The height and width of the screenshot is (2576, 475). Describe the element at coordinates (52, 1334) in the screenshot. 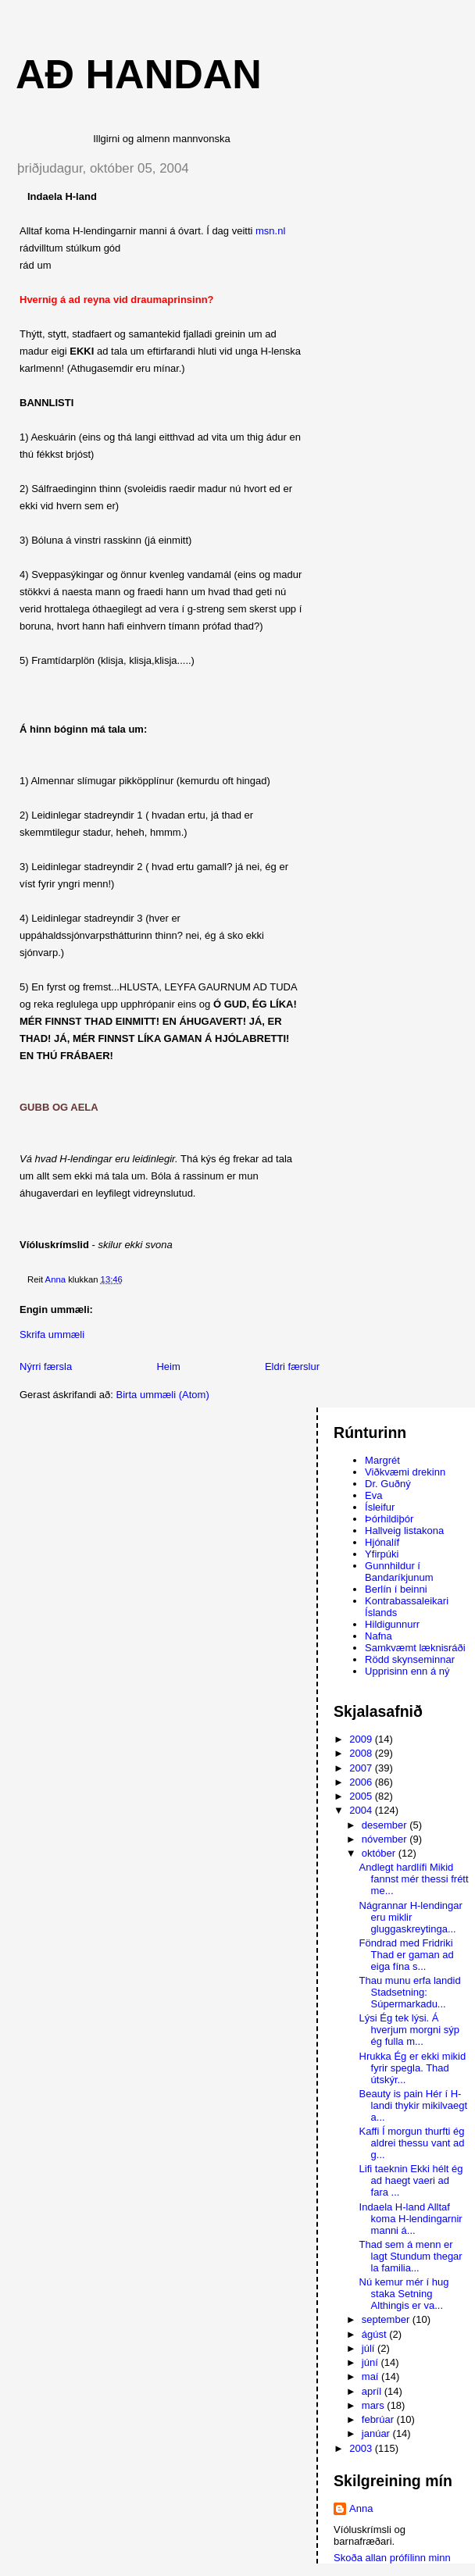

I see `Skrifa ummæli` at that location.